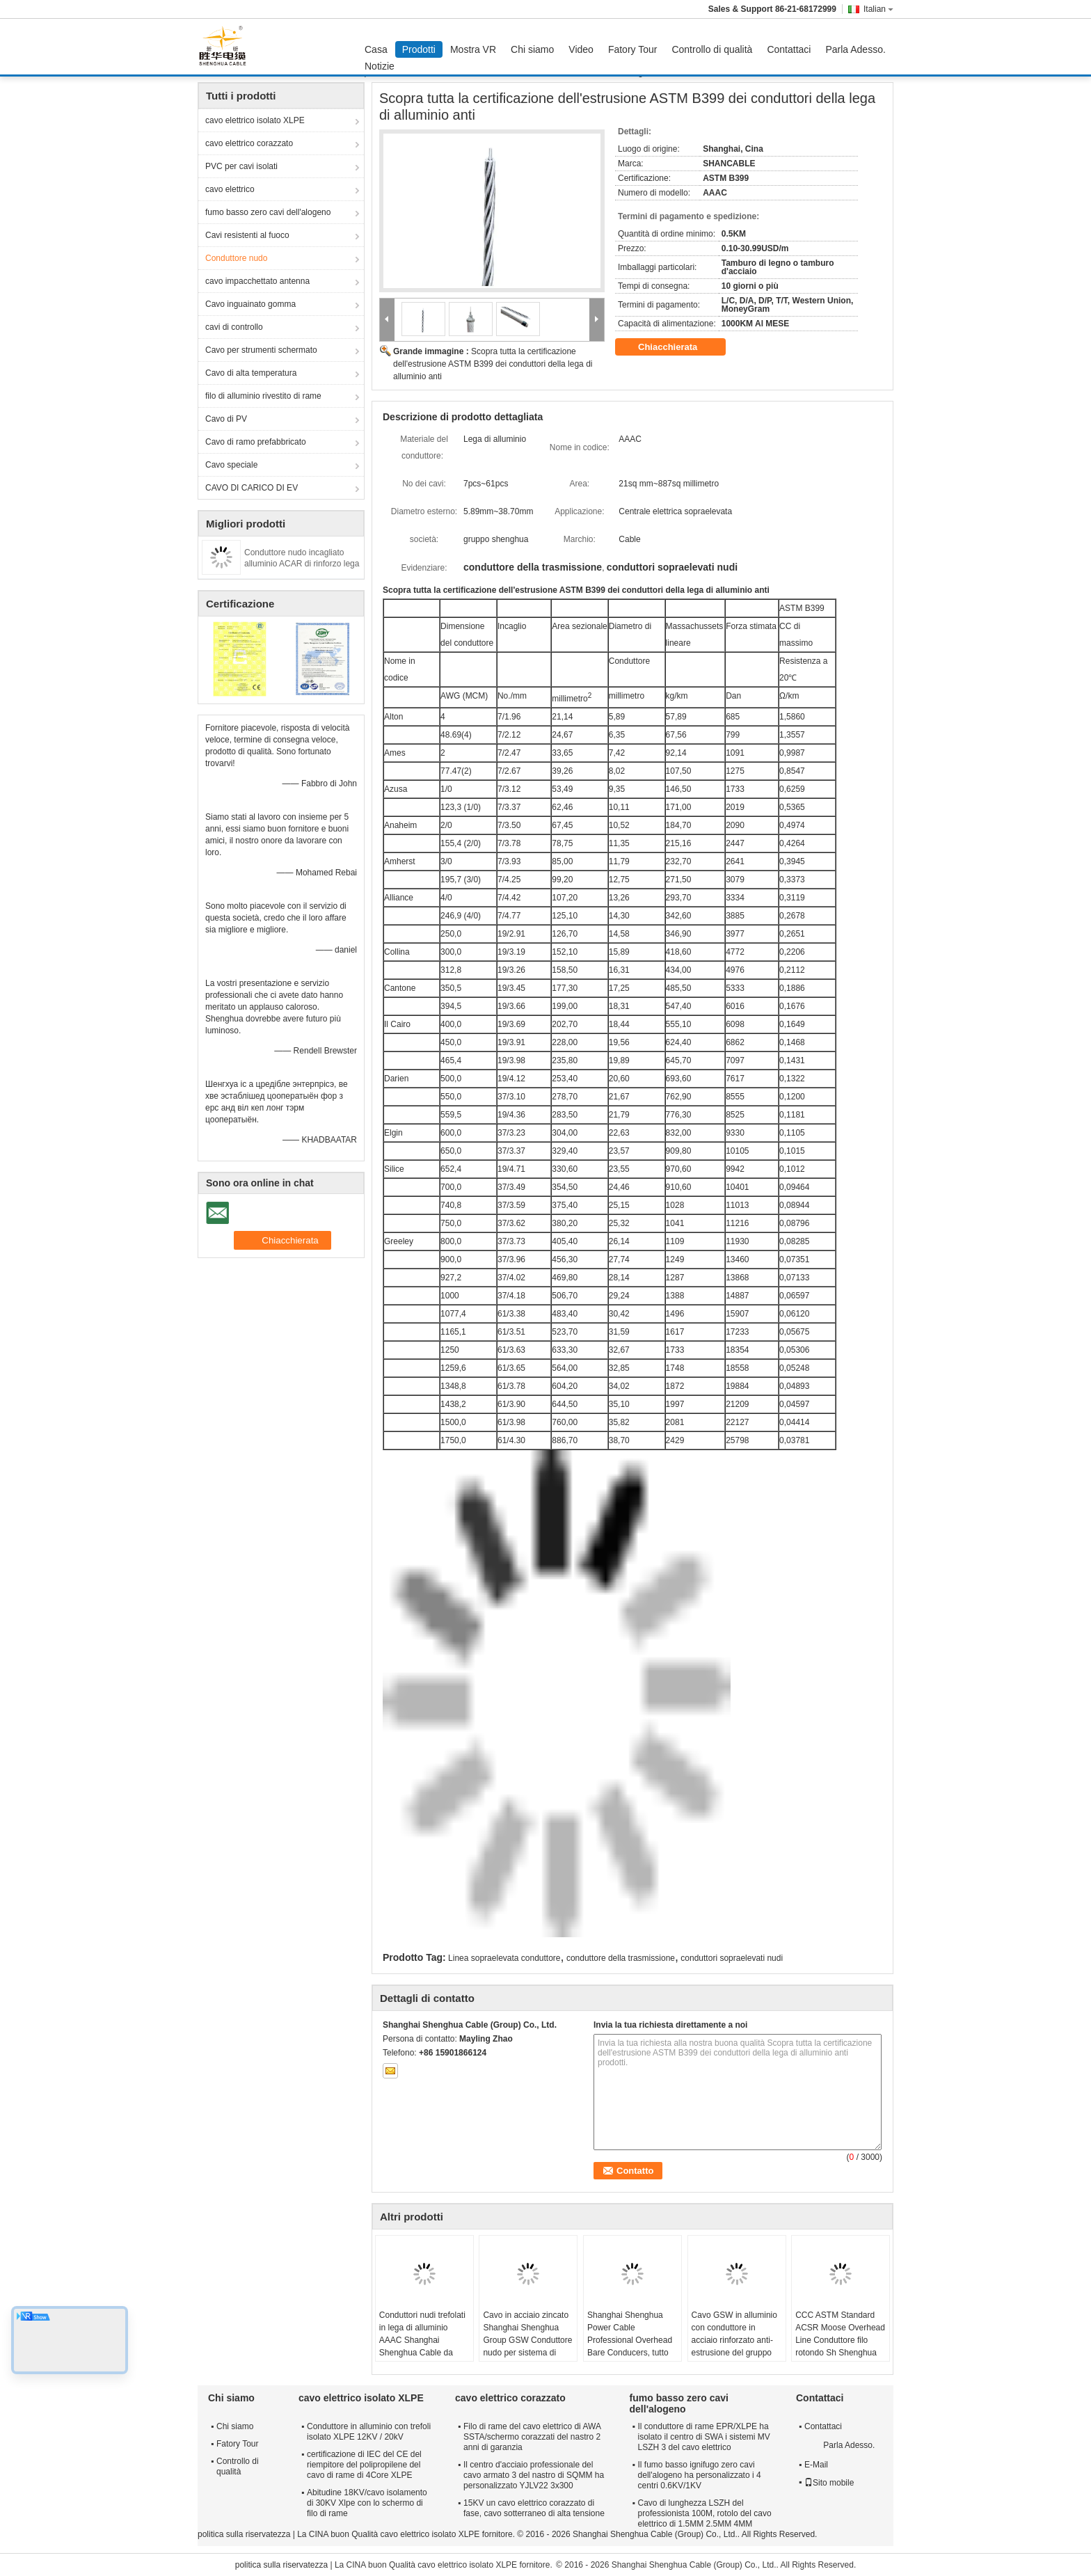  Describe the element at coordinates (705, 2513) in the screenshot. I see `Cavo di lunghezza LSZH del professionista 100M, rotolo del cavo elettrico di 1.5MM 2.5MM 4MM` at that location.